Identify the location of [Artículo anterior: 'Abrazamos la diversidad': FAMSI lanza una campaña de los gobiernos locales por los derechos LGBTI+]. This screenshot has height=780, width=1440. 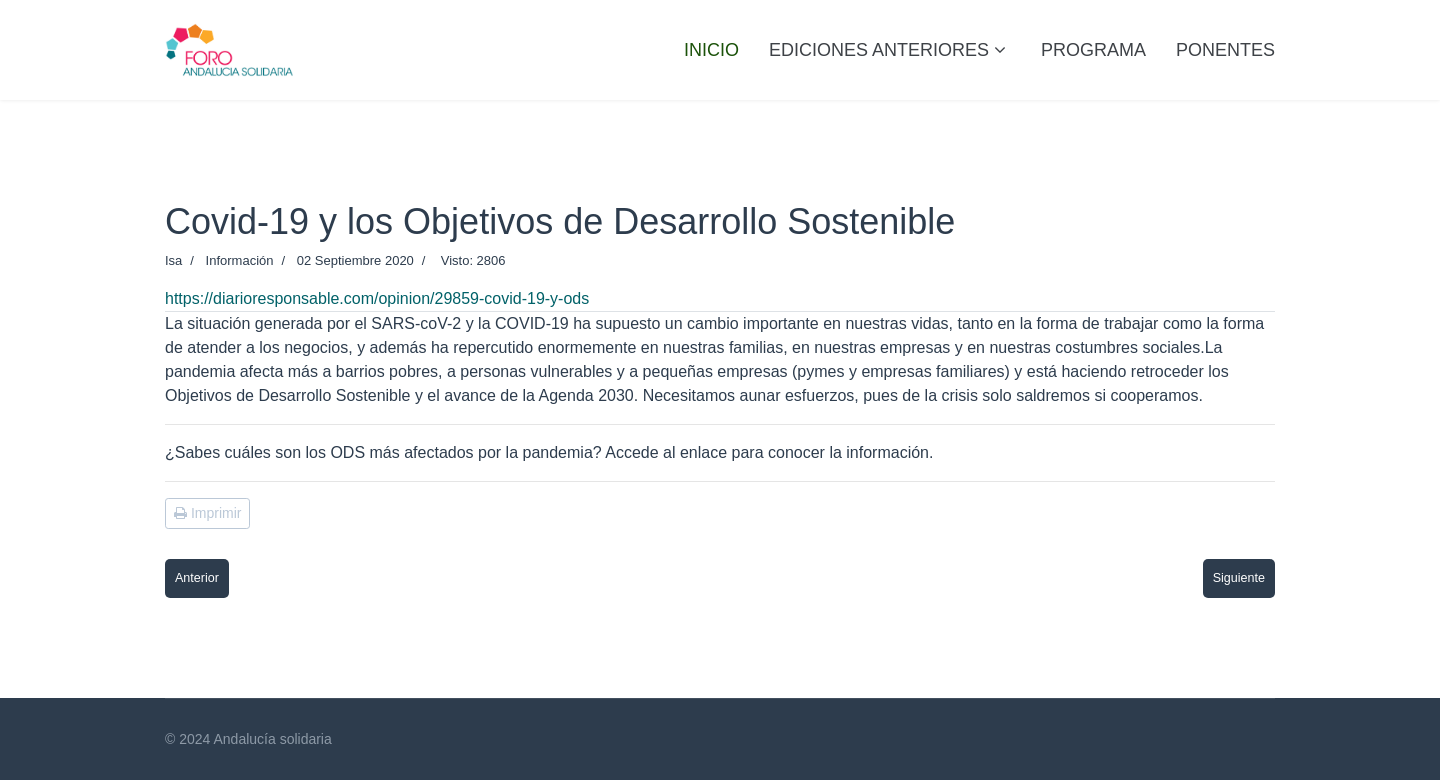
(197, 578).